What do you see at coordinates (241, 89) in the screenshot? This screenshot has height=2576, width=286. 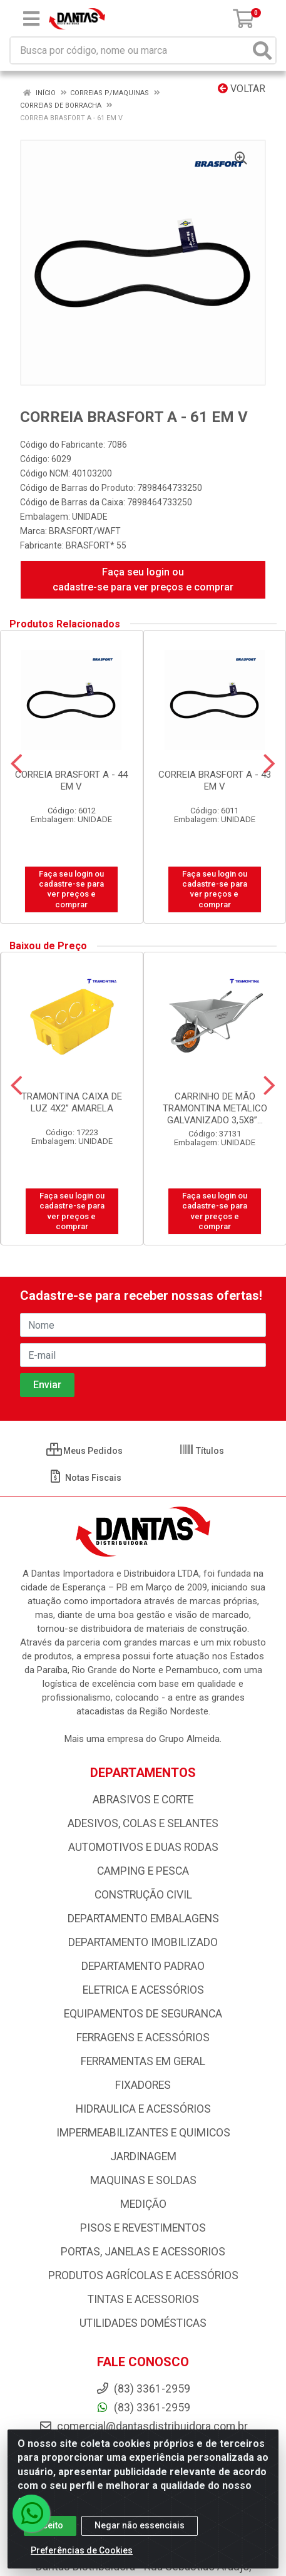 I see `Voltar` at bounding box center [241, 89].